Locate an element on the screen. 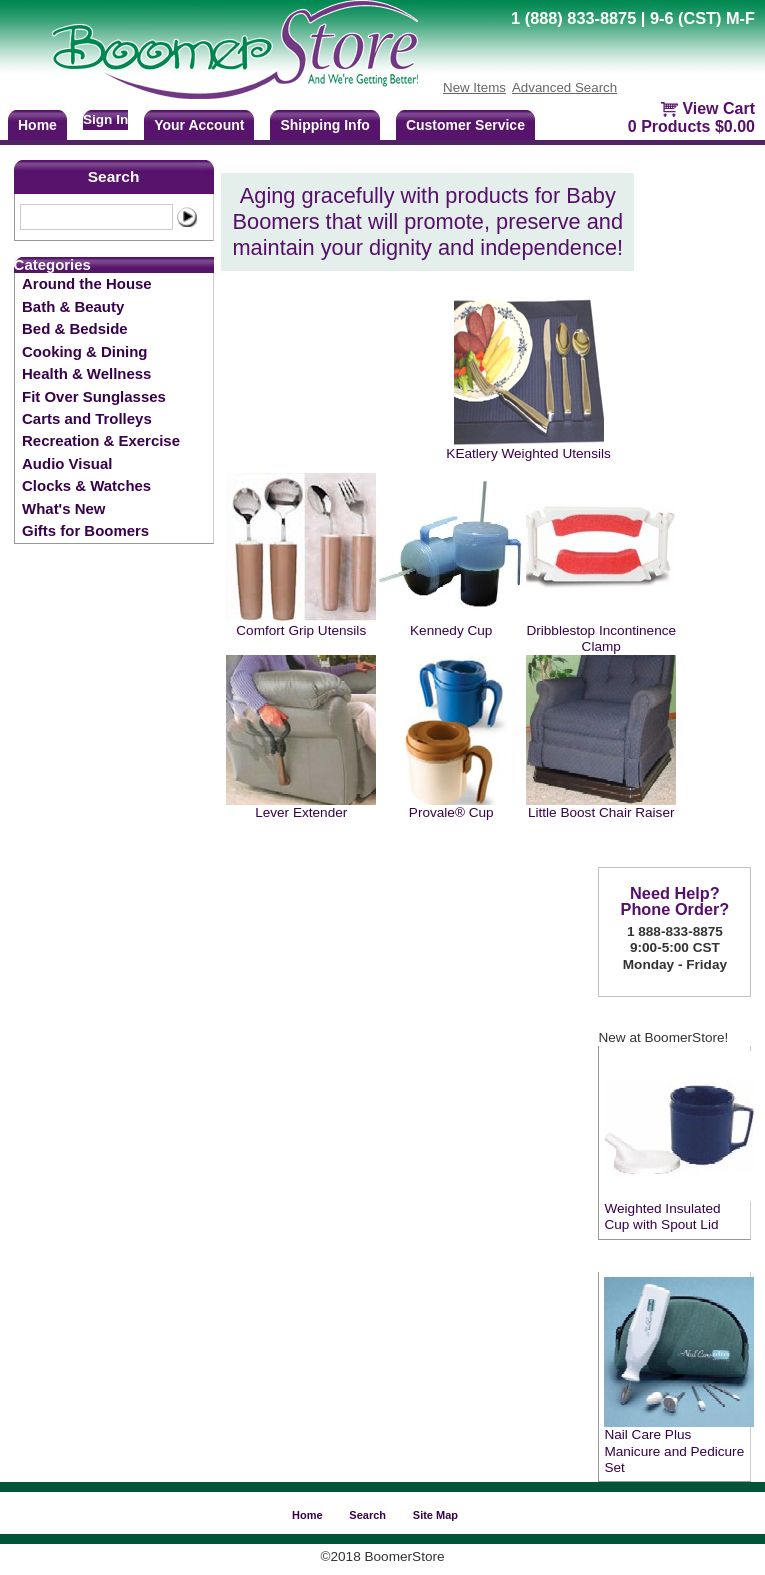 Image resolution: width=765 pixels, height=1575 pixels. Little Boost Chair Raiser is located at coordinates (601, 812).